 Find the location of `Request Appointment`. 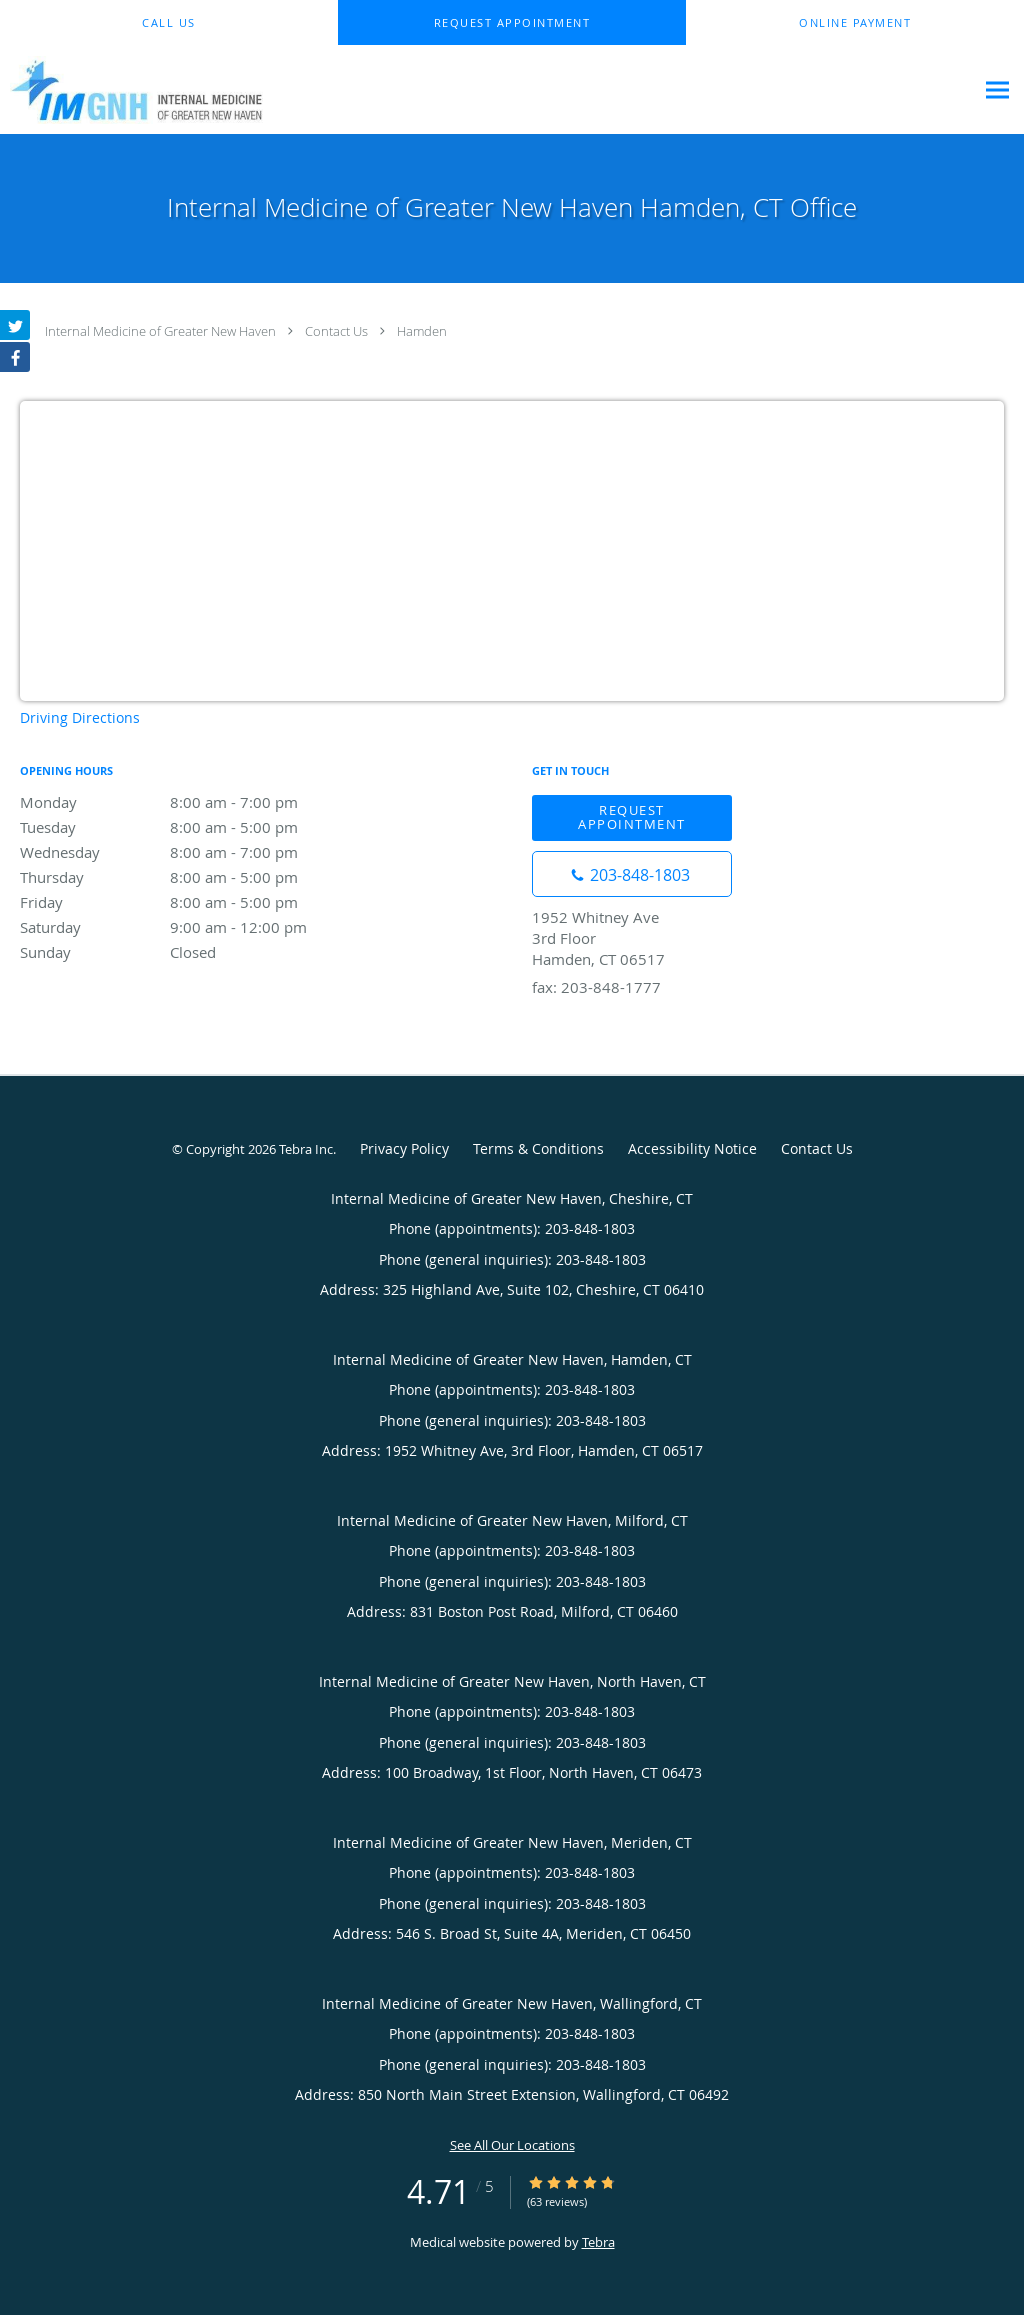

Request Appointment is located at coordinates (632, 816).